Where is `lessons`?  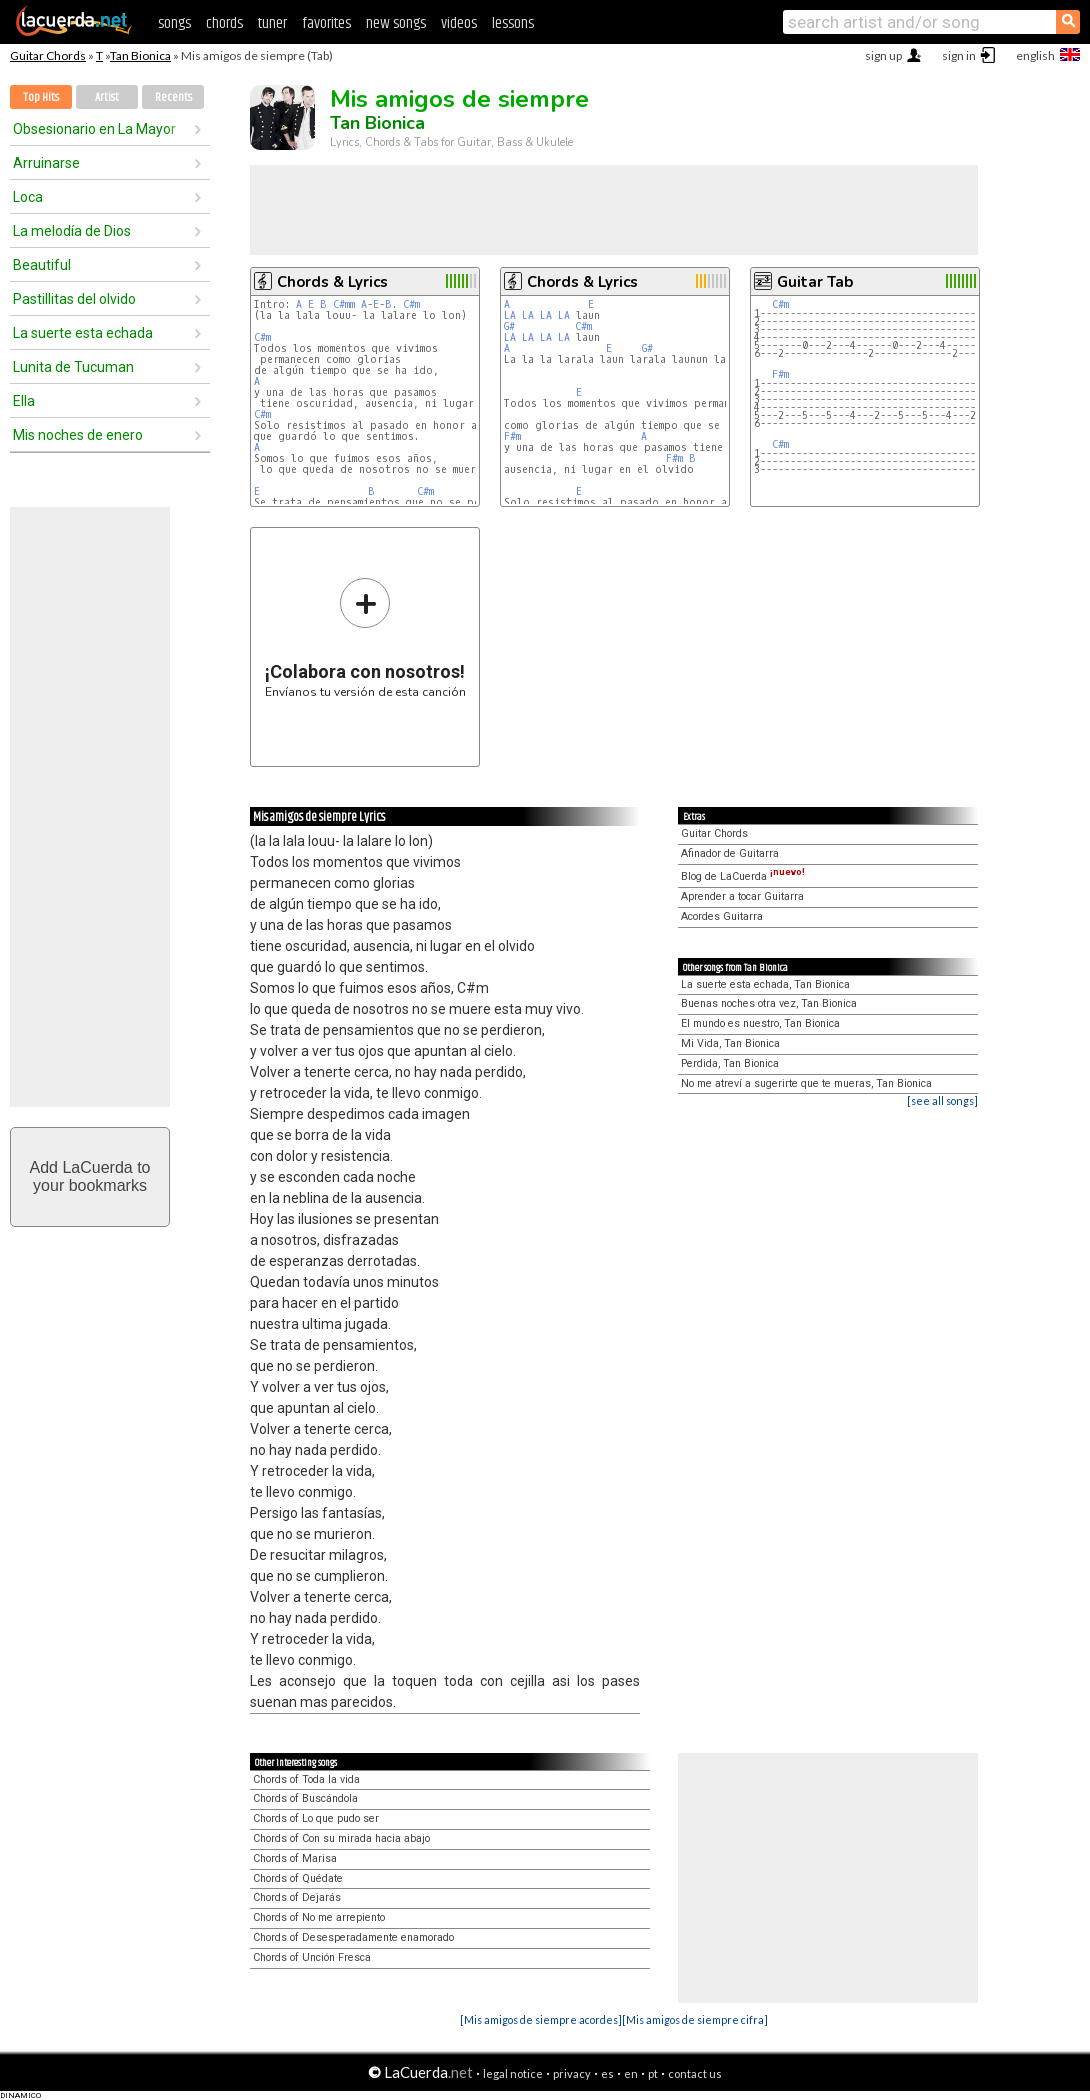 lessons is located at coordinates (513, 23).